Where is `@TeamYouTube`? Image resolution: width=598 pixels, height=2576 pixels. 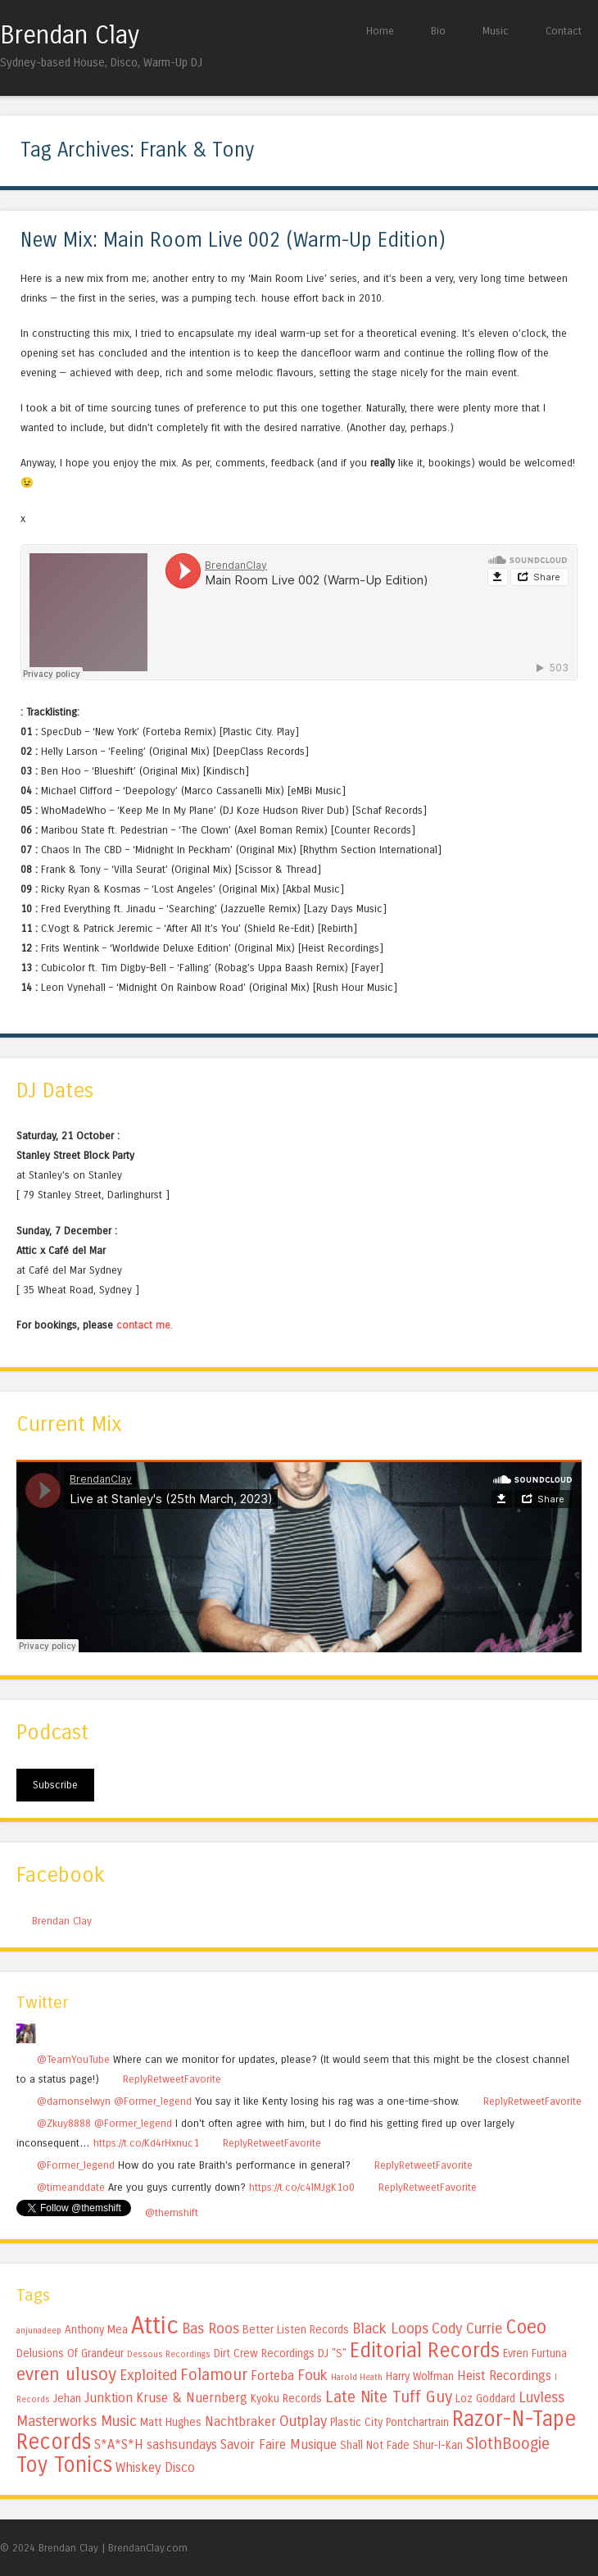
@TeamYouTube is located at coordinates (73, 2059).